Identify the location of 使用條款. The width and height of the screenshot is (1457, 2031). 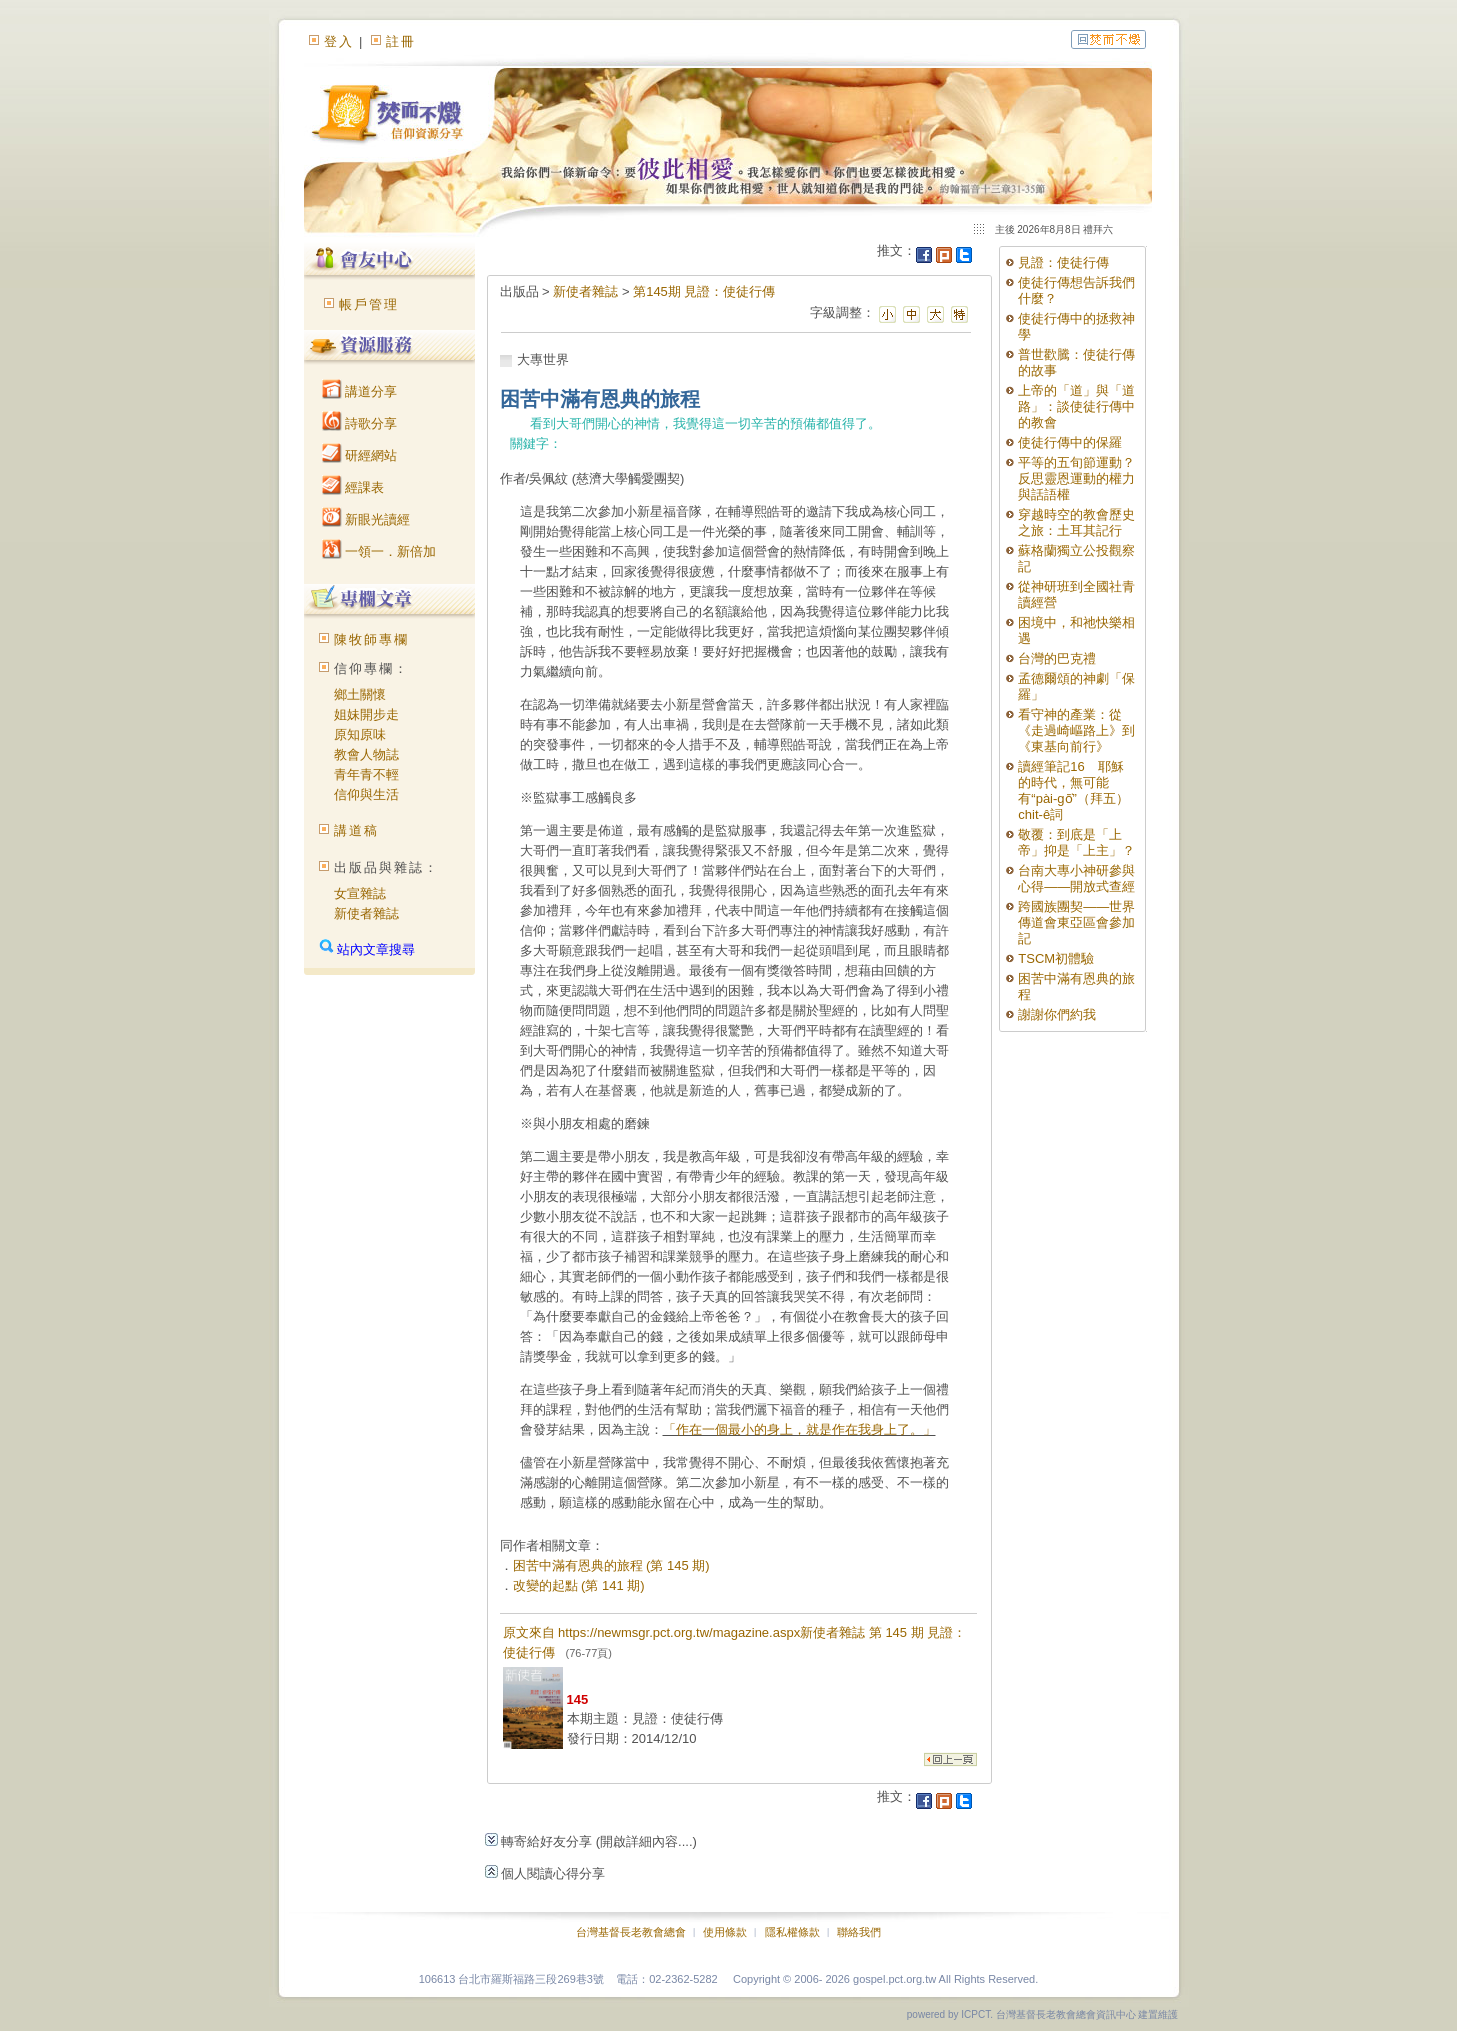
(725, 1932).